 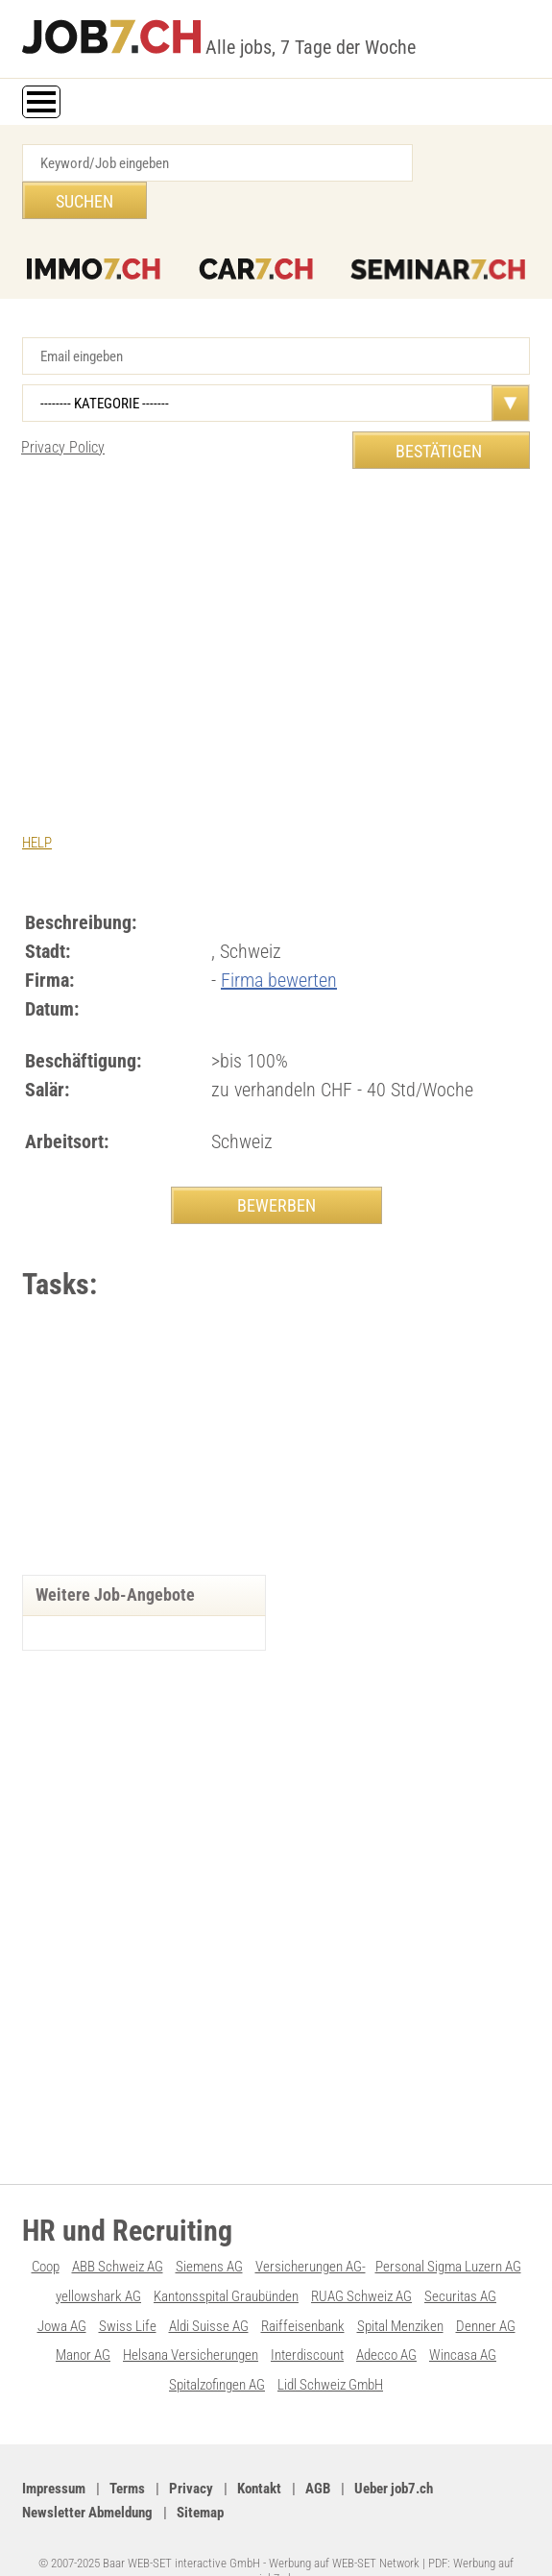 What do you see at coordinates (209, 2290) in the screenshot?
I see `Aldi Suisse AG` at bounding box center [209, 2290].